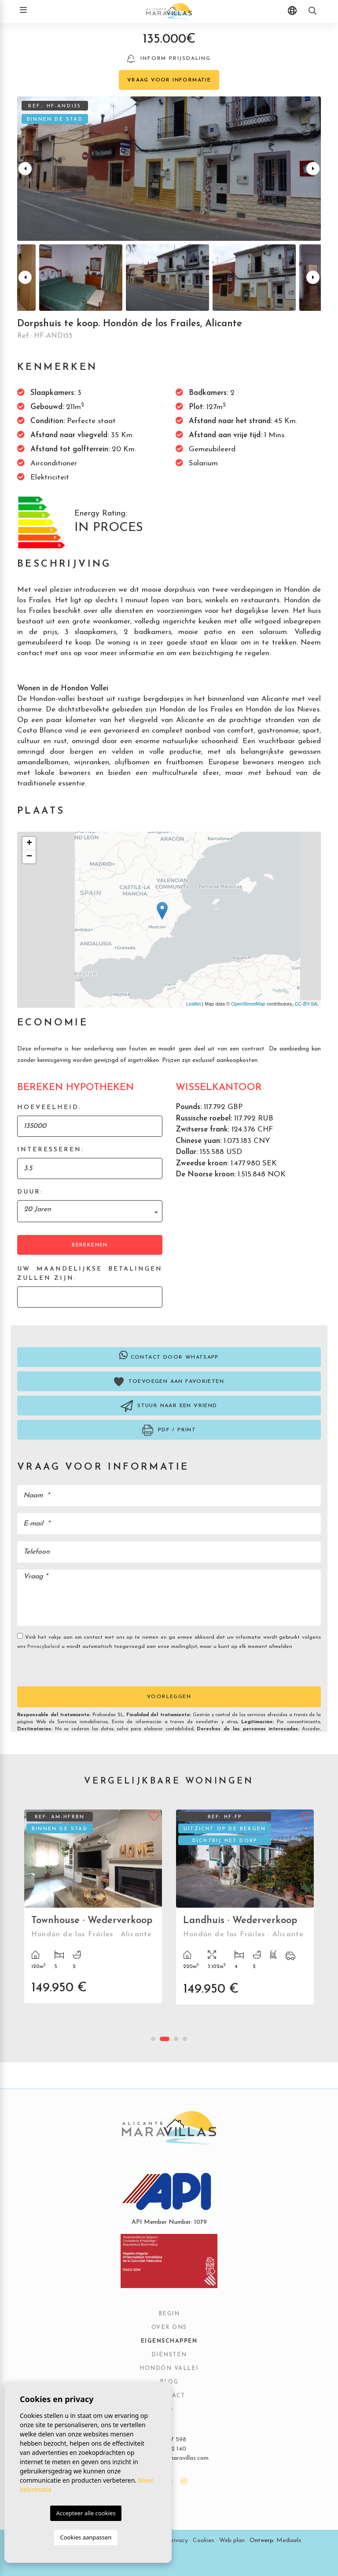 Image resolution: width=338 pixels, height=2576 pixels. I want to click on Previous, so click(25, 168).